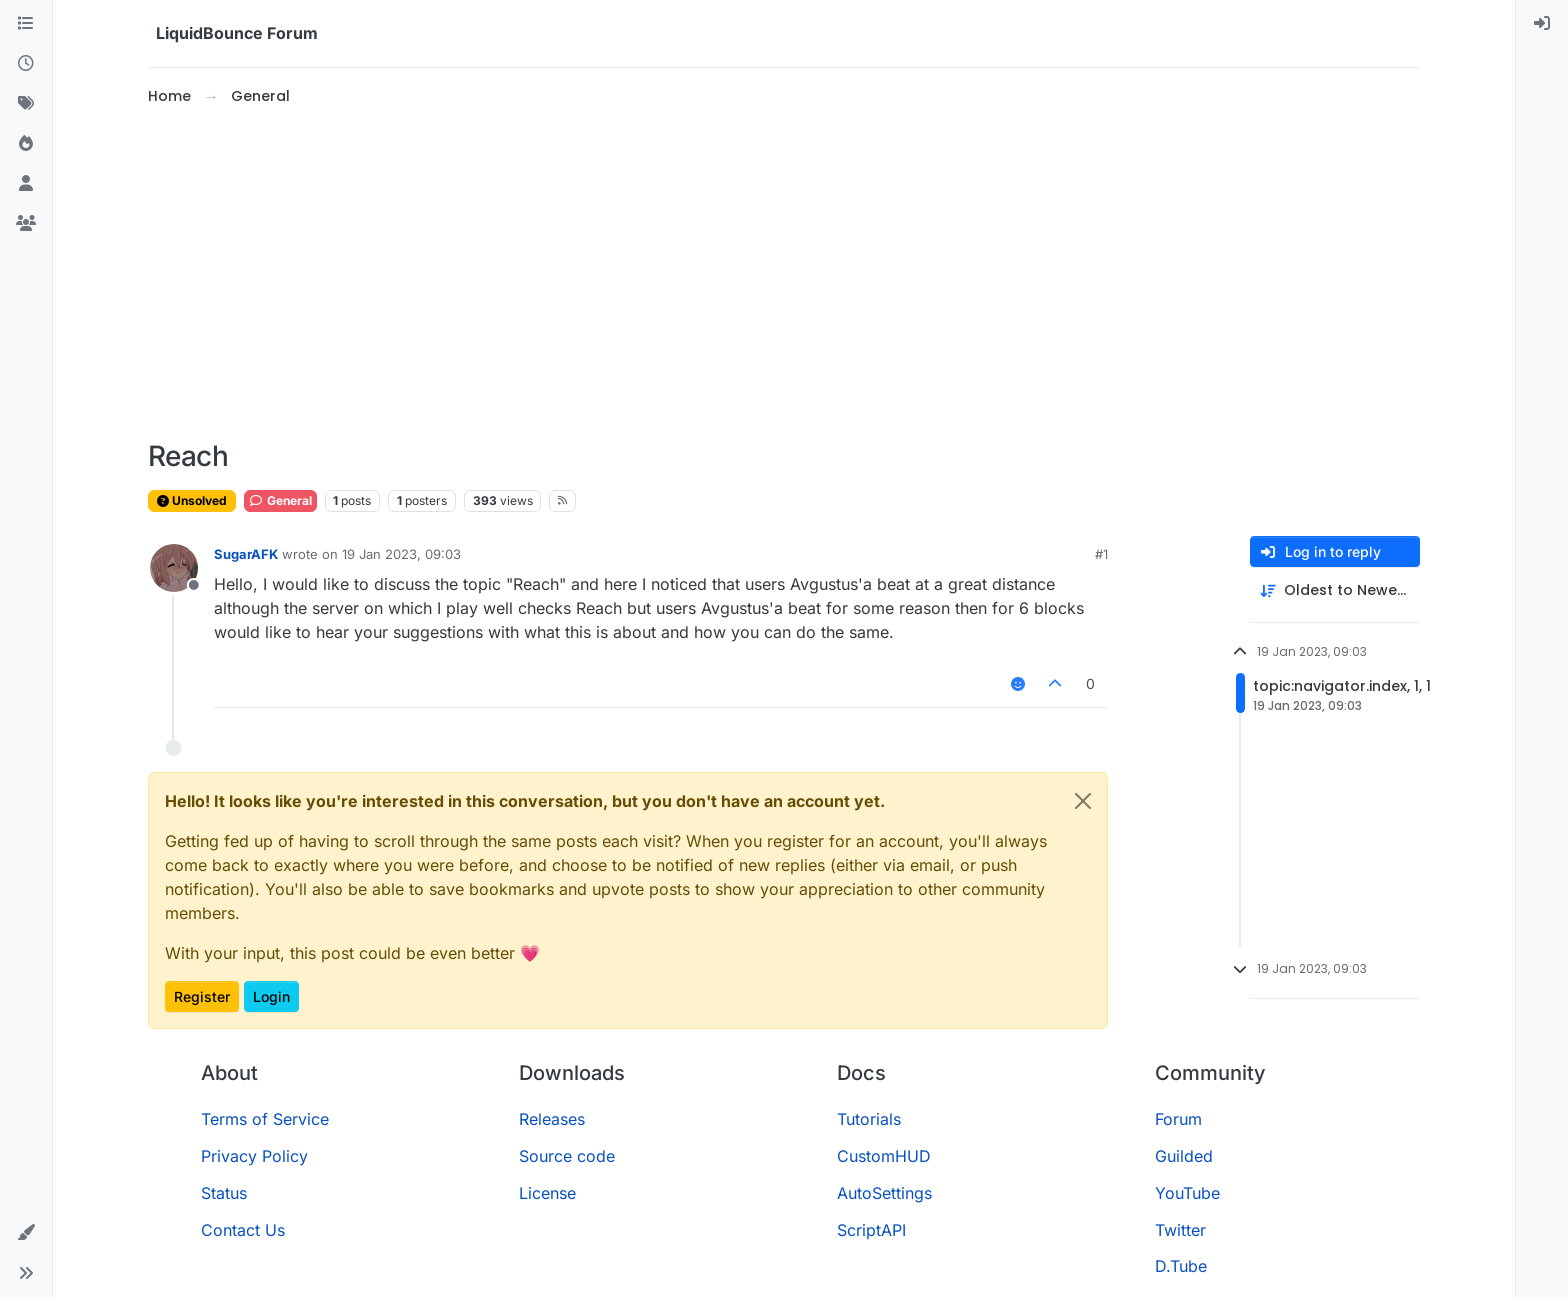 The image size is (1568, 1297). What do you see at coordinates (1335, 590) in the screenshot?
I see `[Post sort option, Oldest to Newest]` at bounding box center [1335, 590].